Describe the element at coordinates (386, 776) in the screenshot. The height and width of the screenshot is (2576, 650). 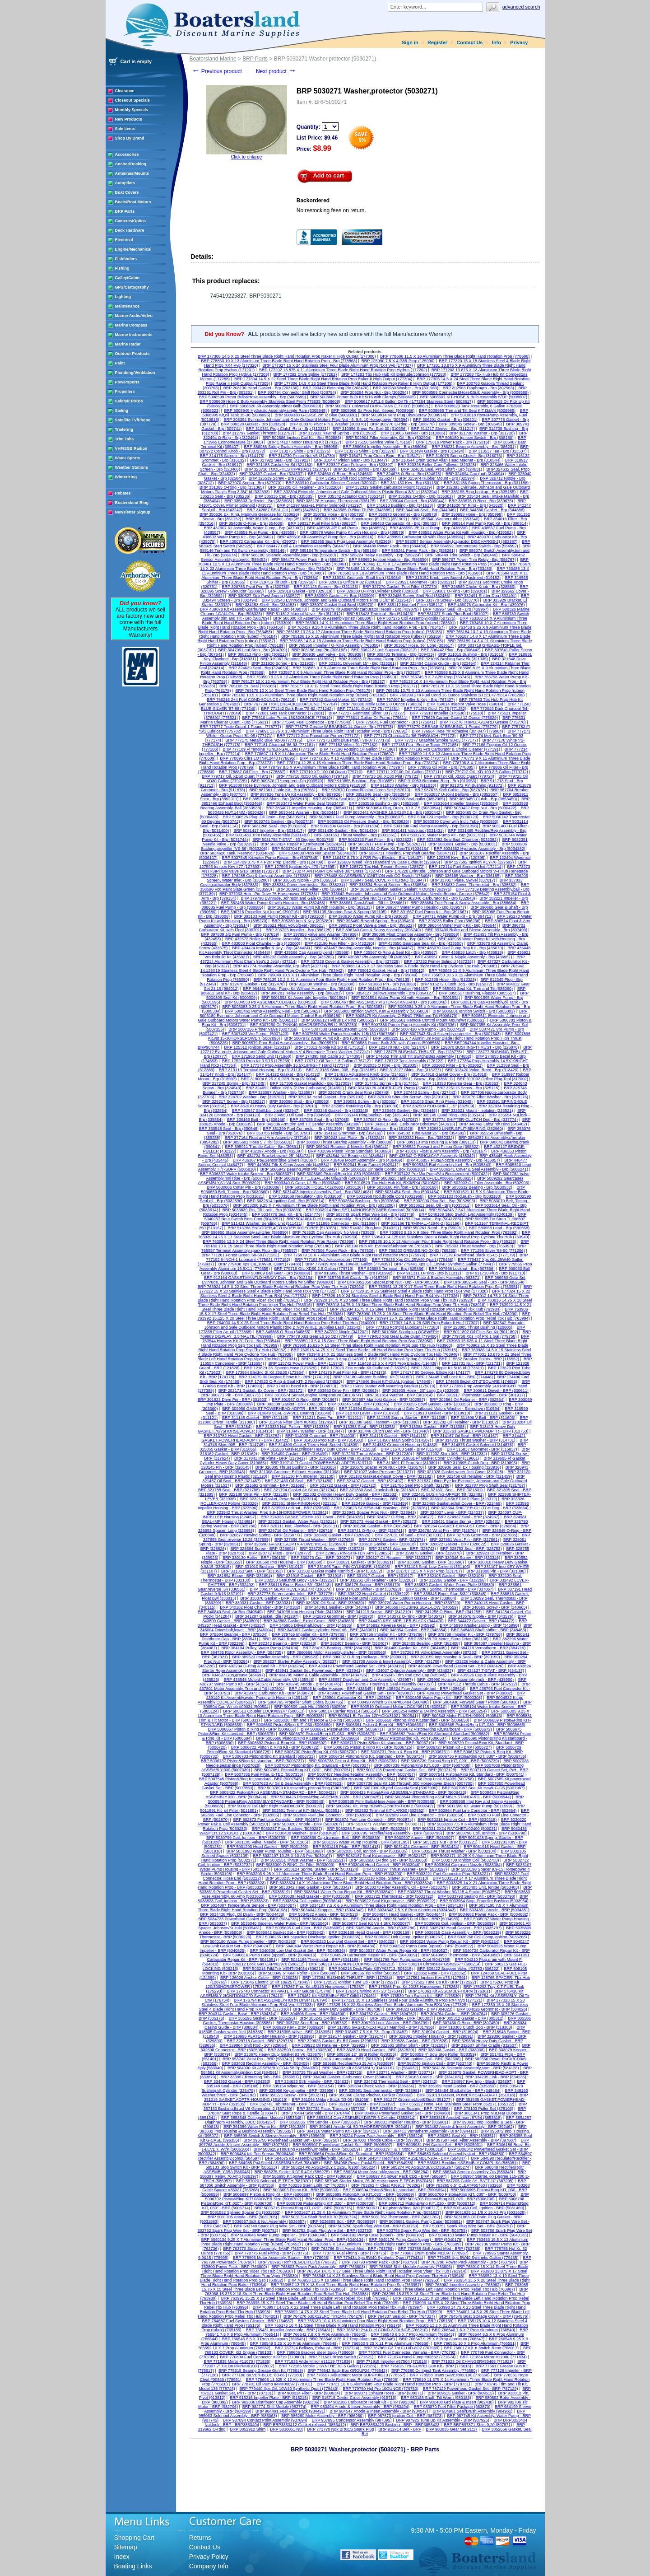
I see `BRP 779723 Oil, XD30 Pint (779723)` at that location.